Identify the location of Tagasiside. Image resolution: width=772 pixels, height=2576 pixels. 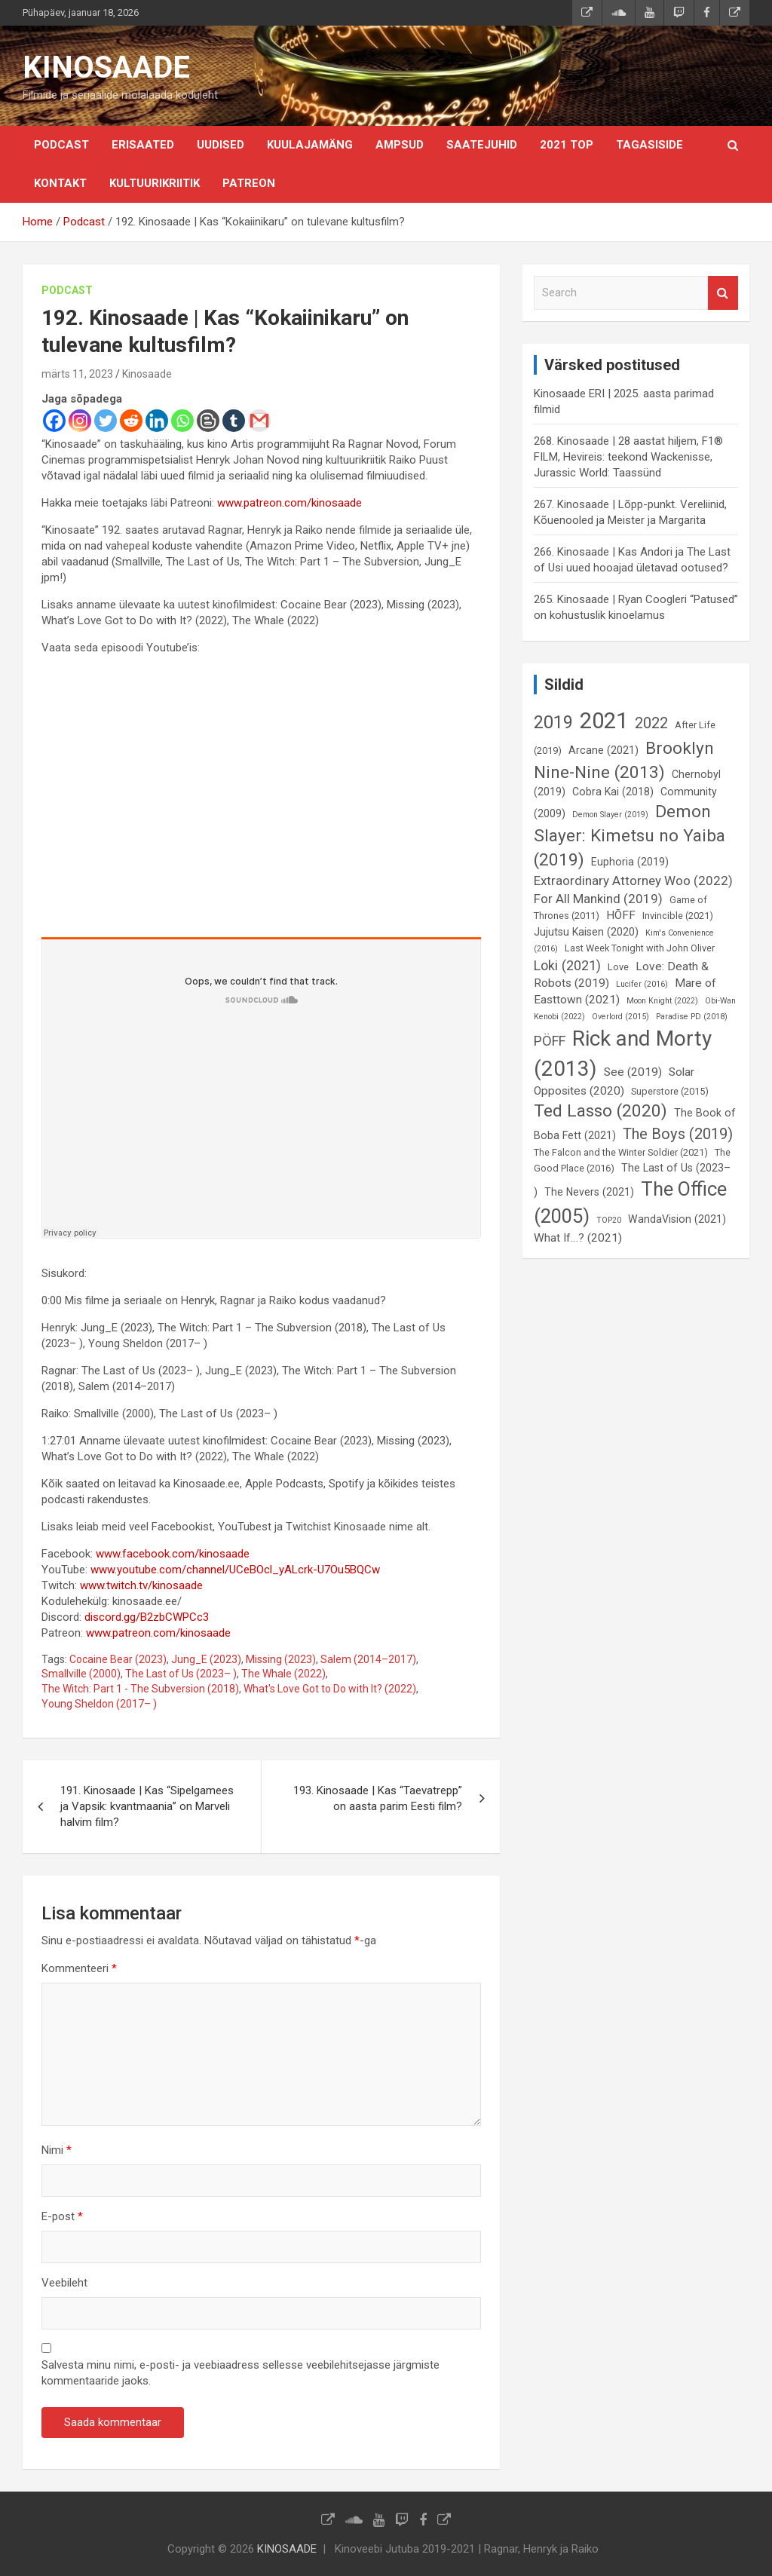
(649, 145).